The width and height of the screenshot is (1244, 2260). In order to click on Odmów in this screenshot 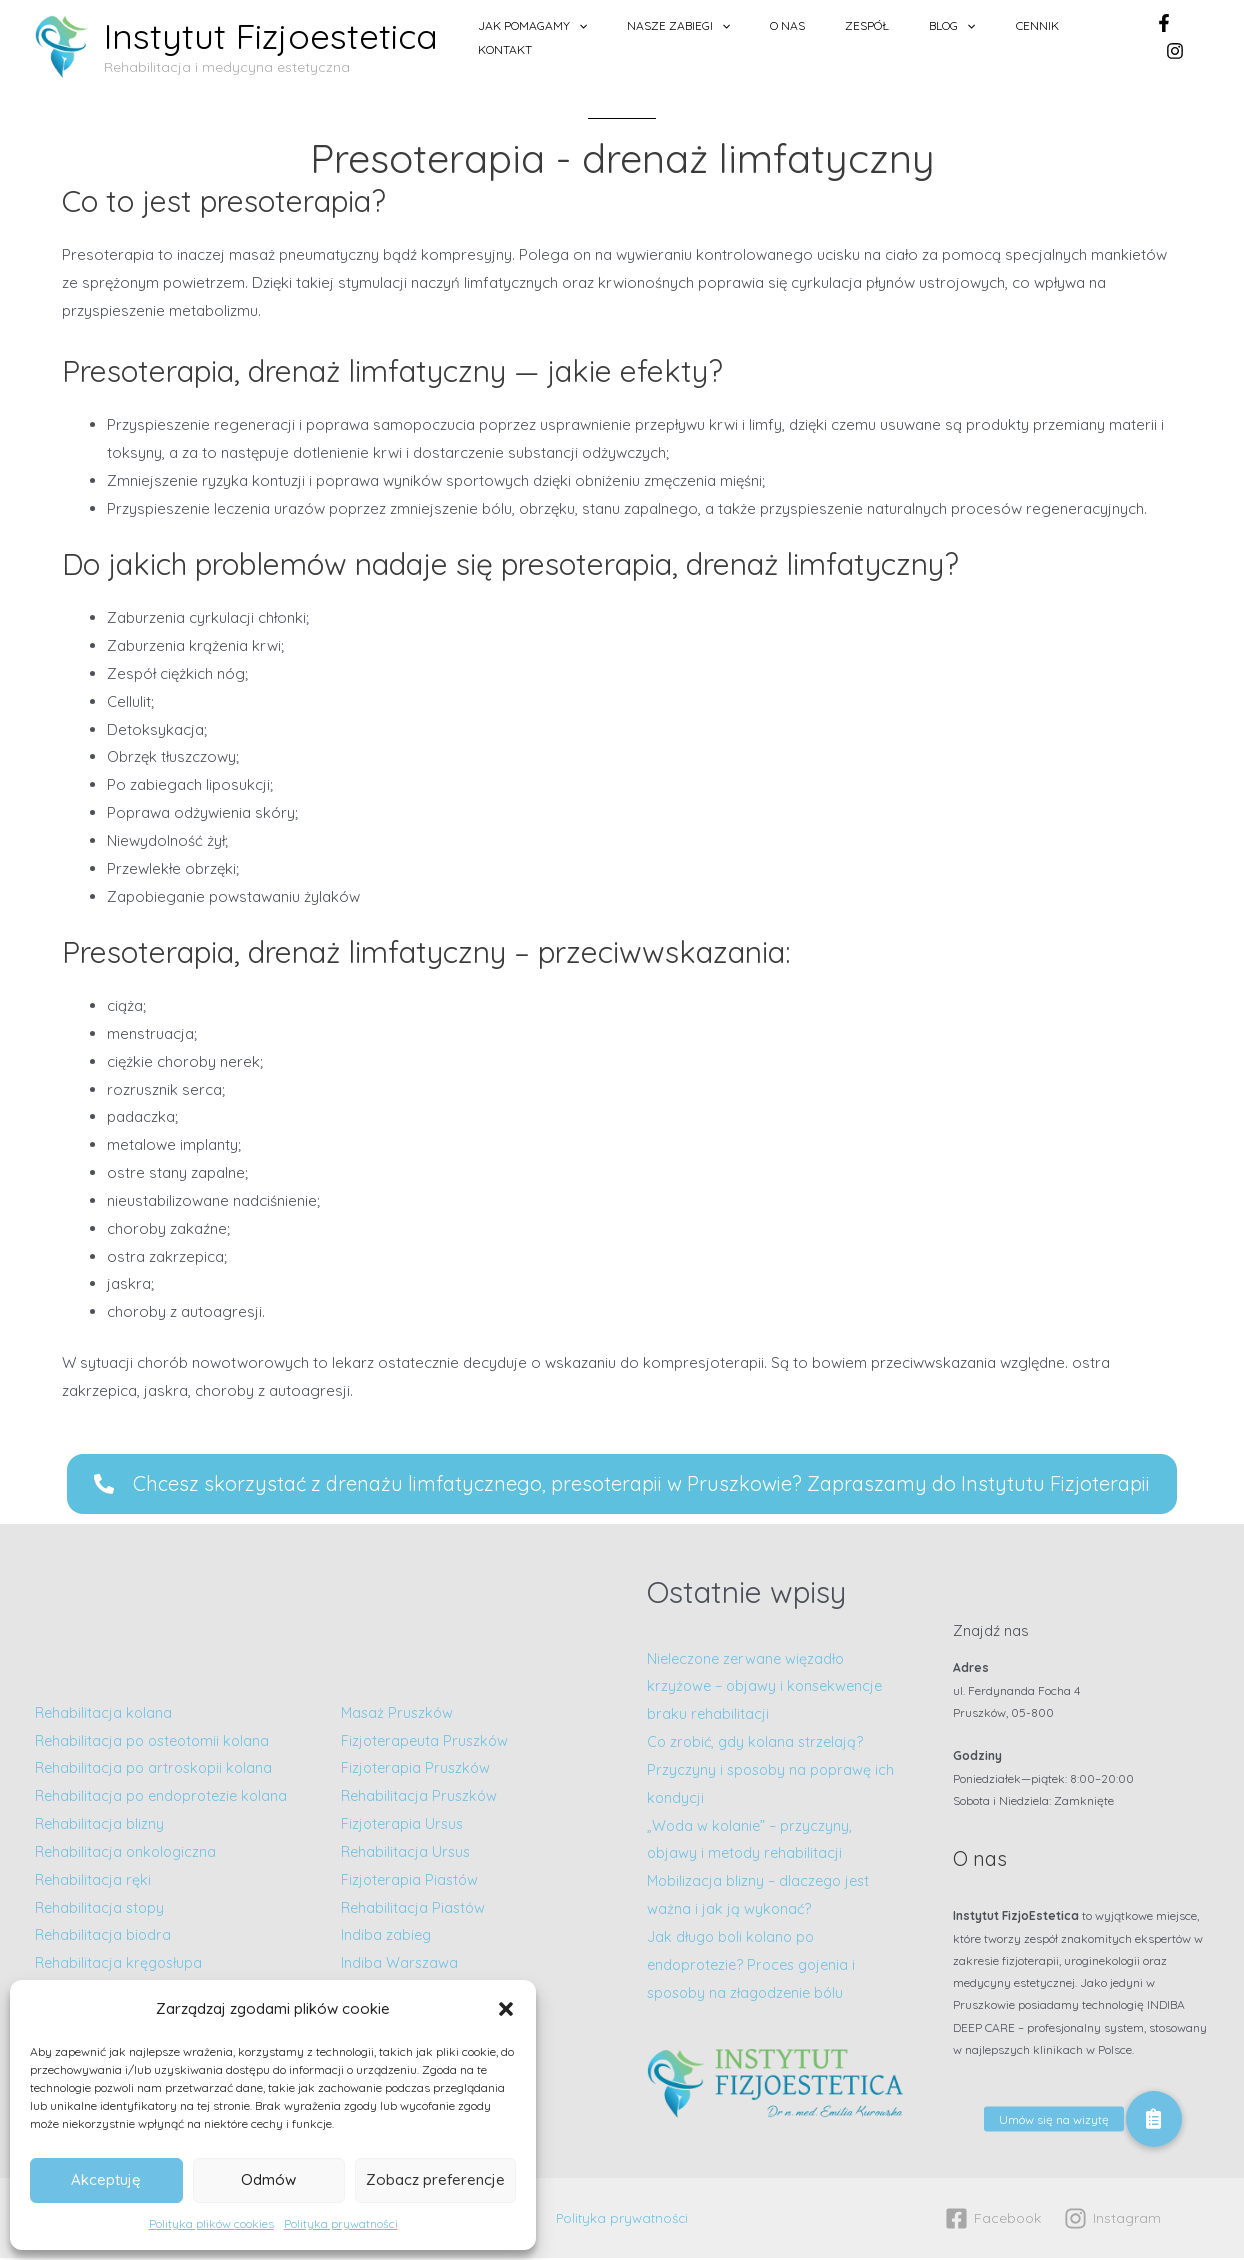, I will do `click(268, 2179)`.